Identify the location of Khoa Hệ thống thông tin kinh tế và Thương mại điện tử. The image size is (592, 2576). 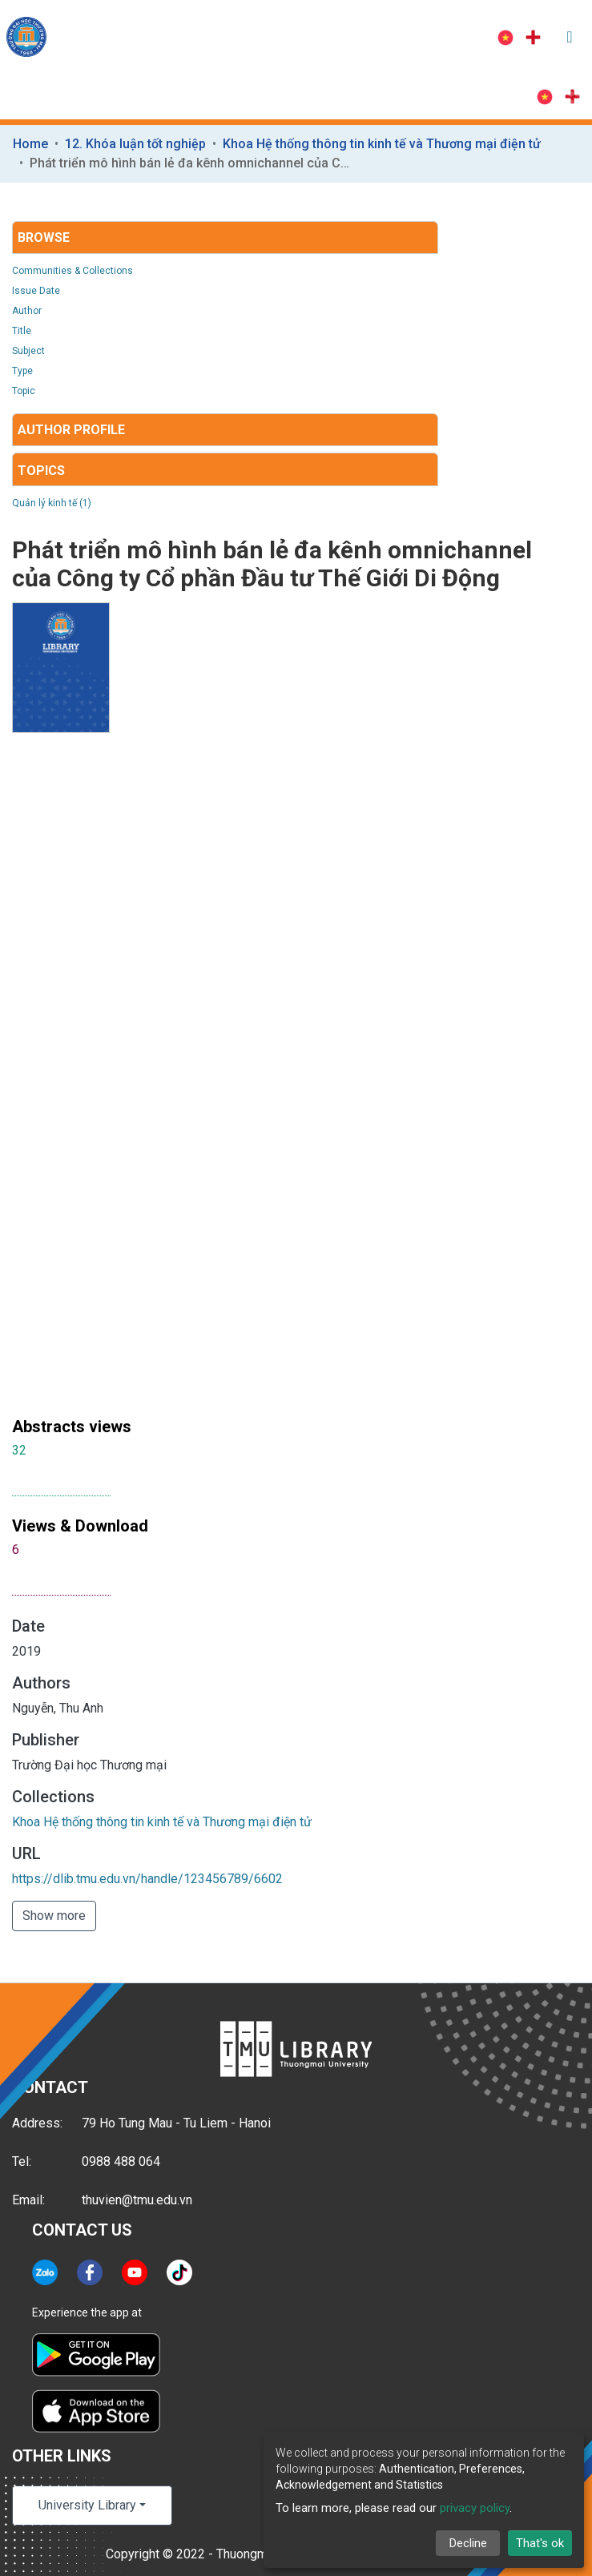
(382, 143).